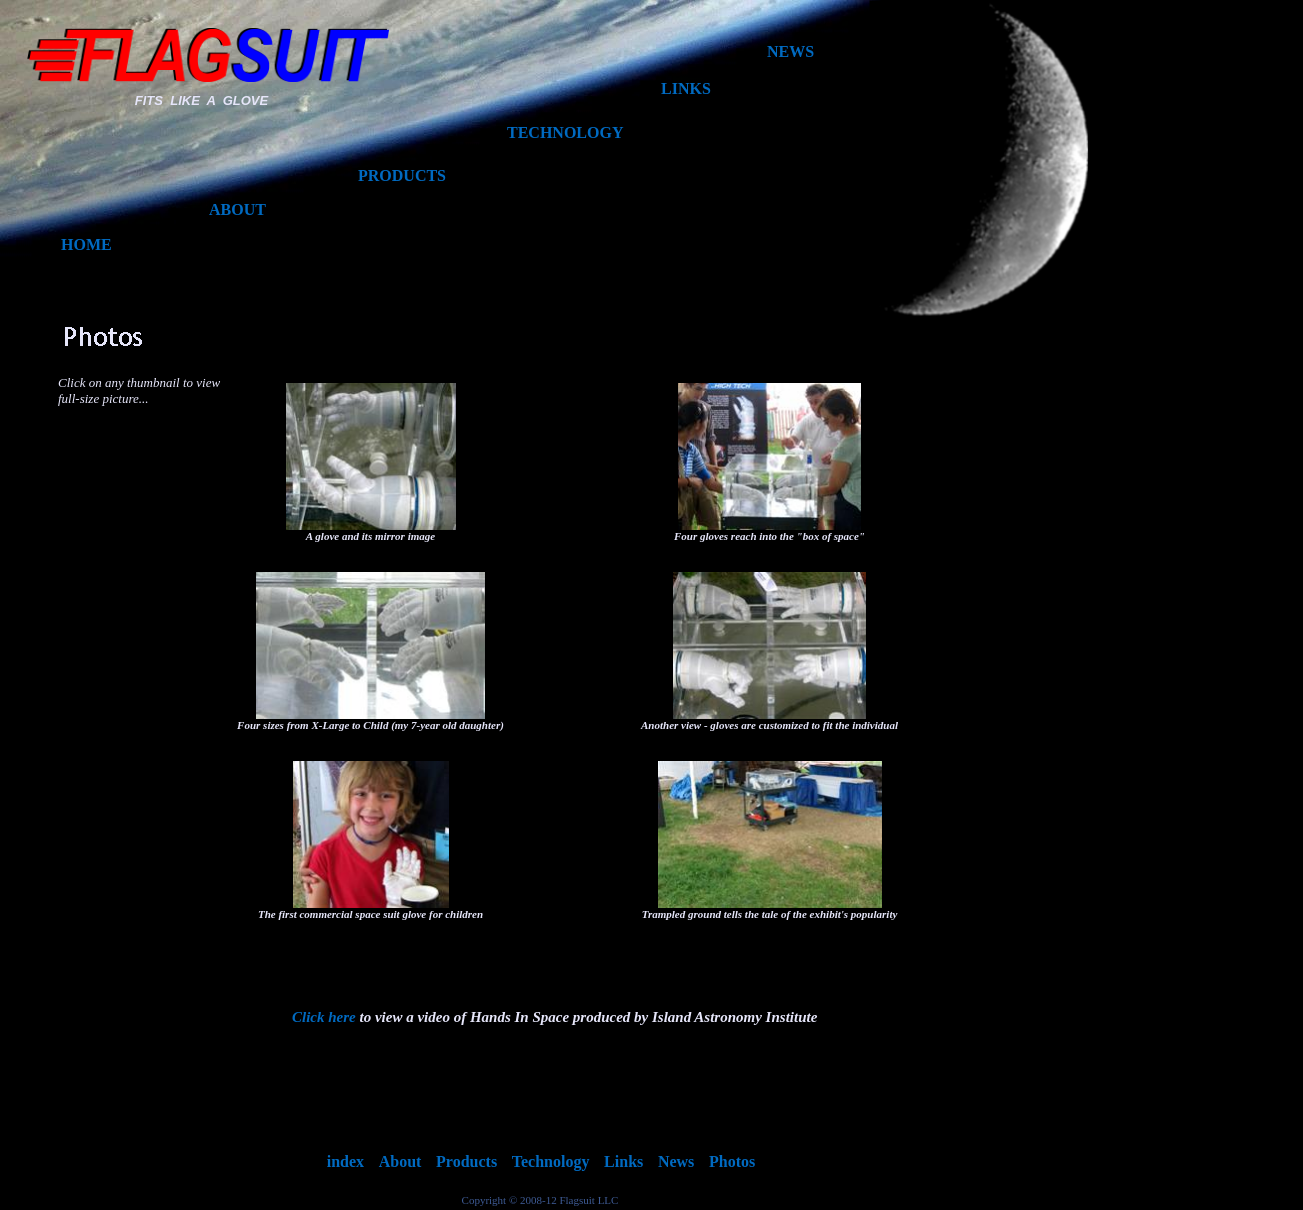 The image size is (1303, 1210). Describe the element at coordinates (400, 1161) in the screenshot. I see `About` at that location.